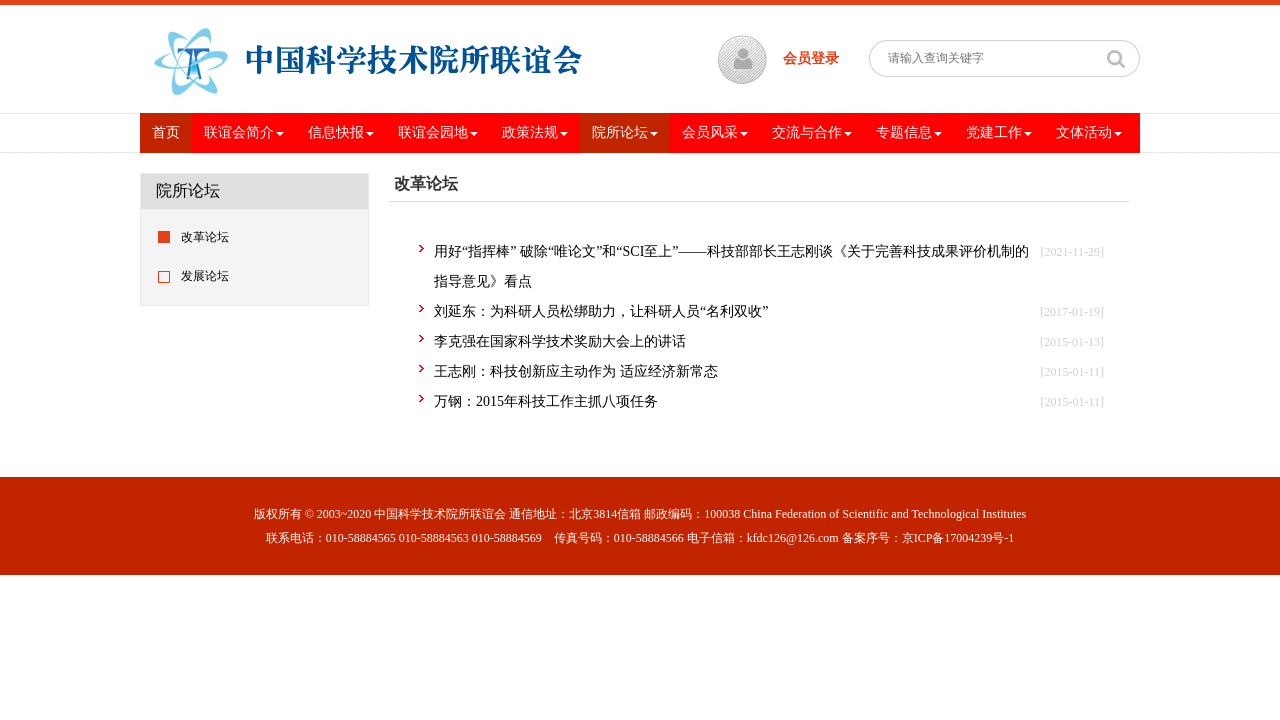 The height and width of the screenshot is (720, 1280). What do you see at coordinates (438, 132) in the screenshot?
I see `联谊会园地 [button]` at bounding box center [438, 132].